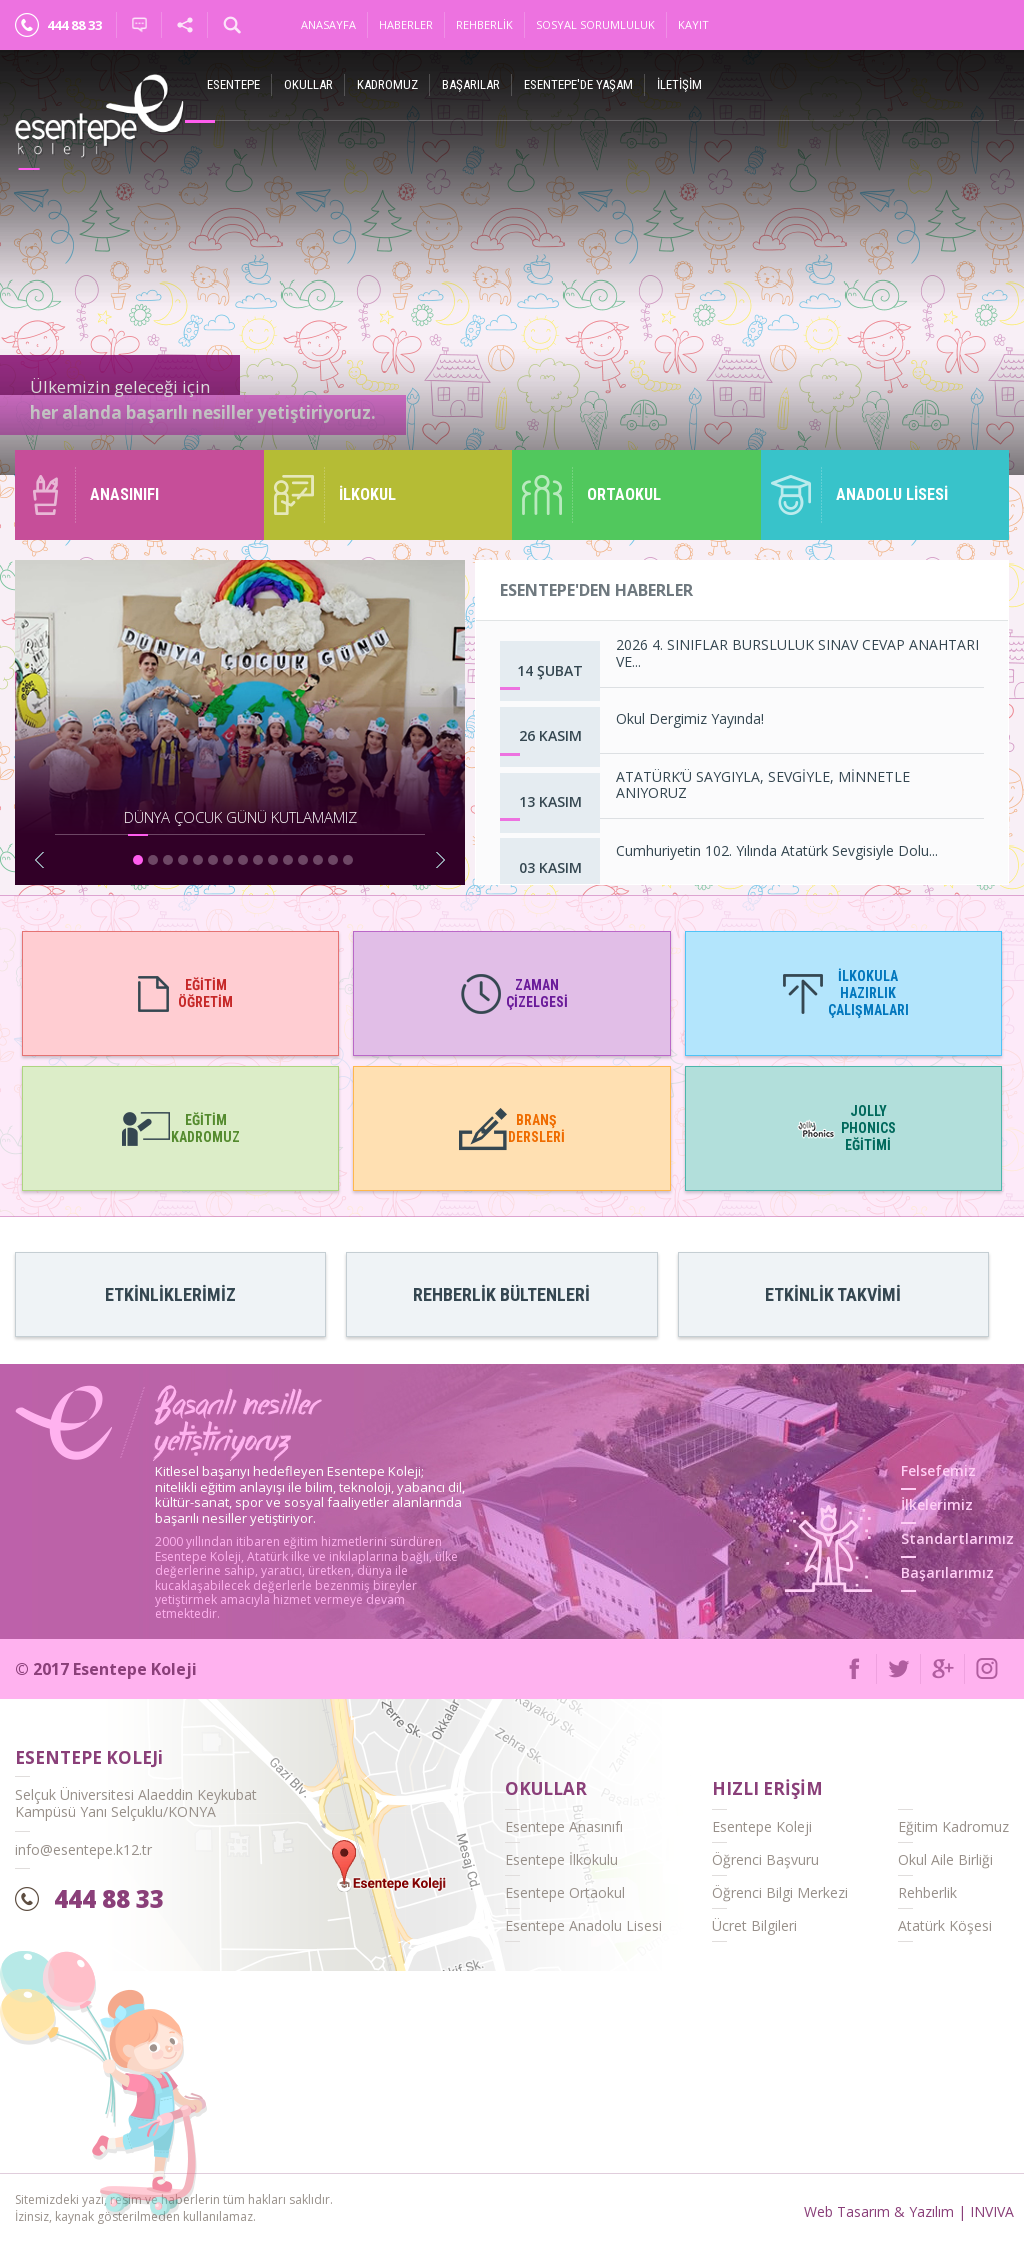 The image size is (1024, 2242). I want to click on Sosyal Sorumluluk, so click(595, 24).